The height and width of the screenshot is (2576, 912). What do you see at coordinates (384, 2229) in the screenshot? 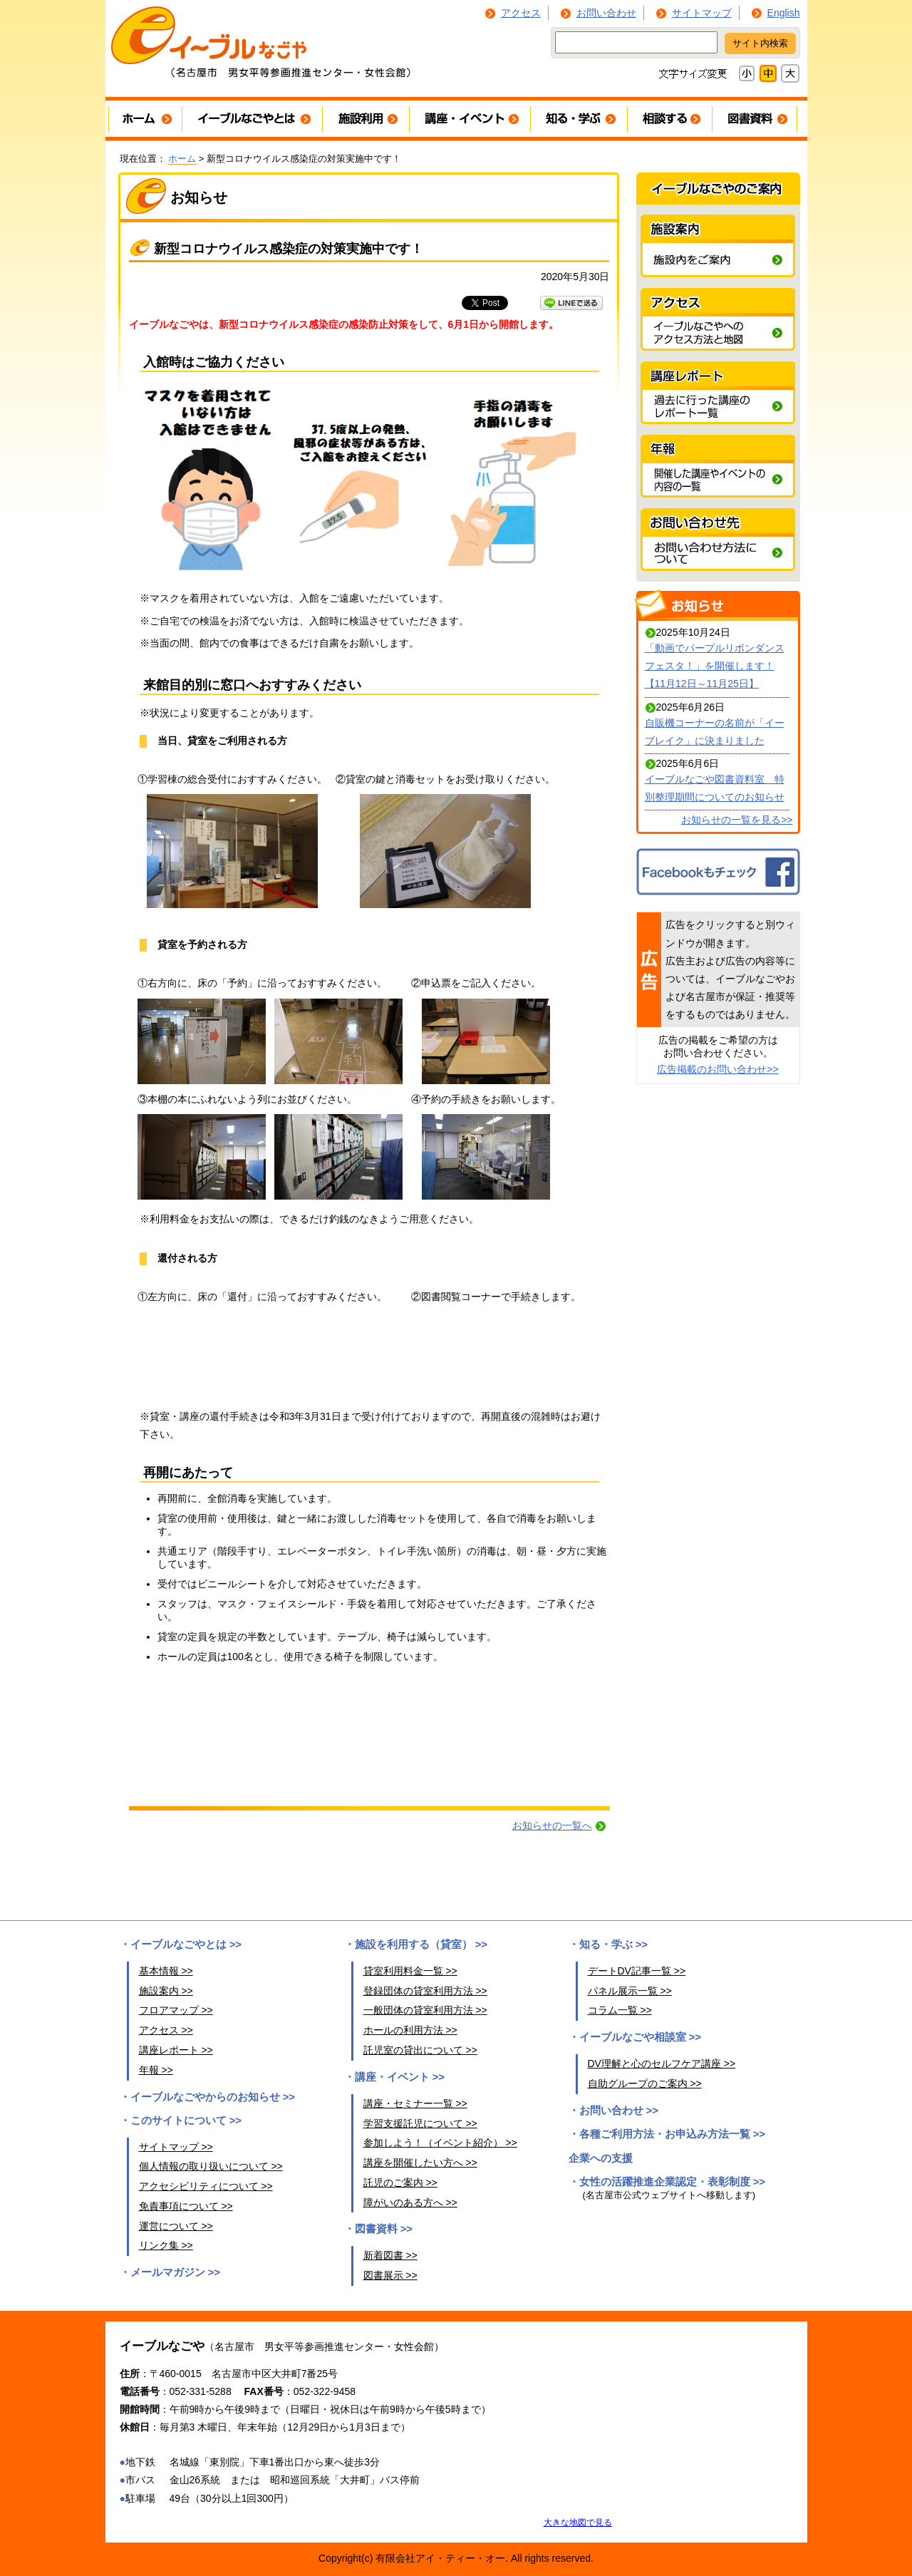
I see `図書資料 >>` at bounding box center [384, 2229].